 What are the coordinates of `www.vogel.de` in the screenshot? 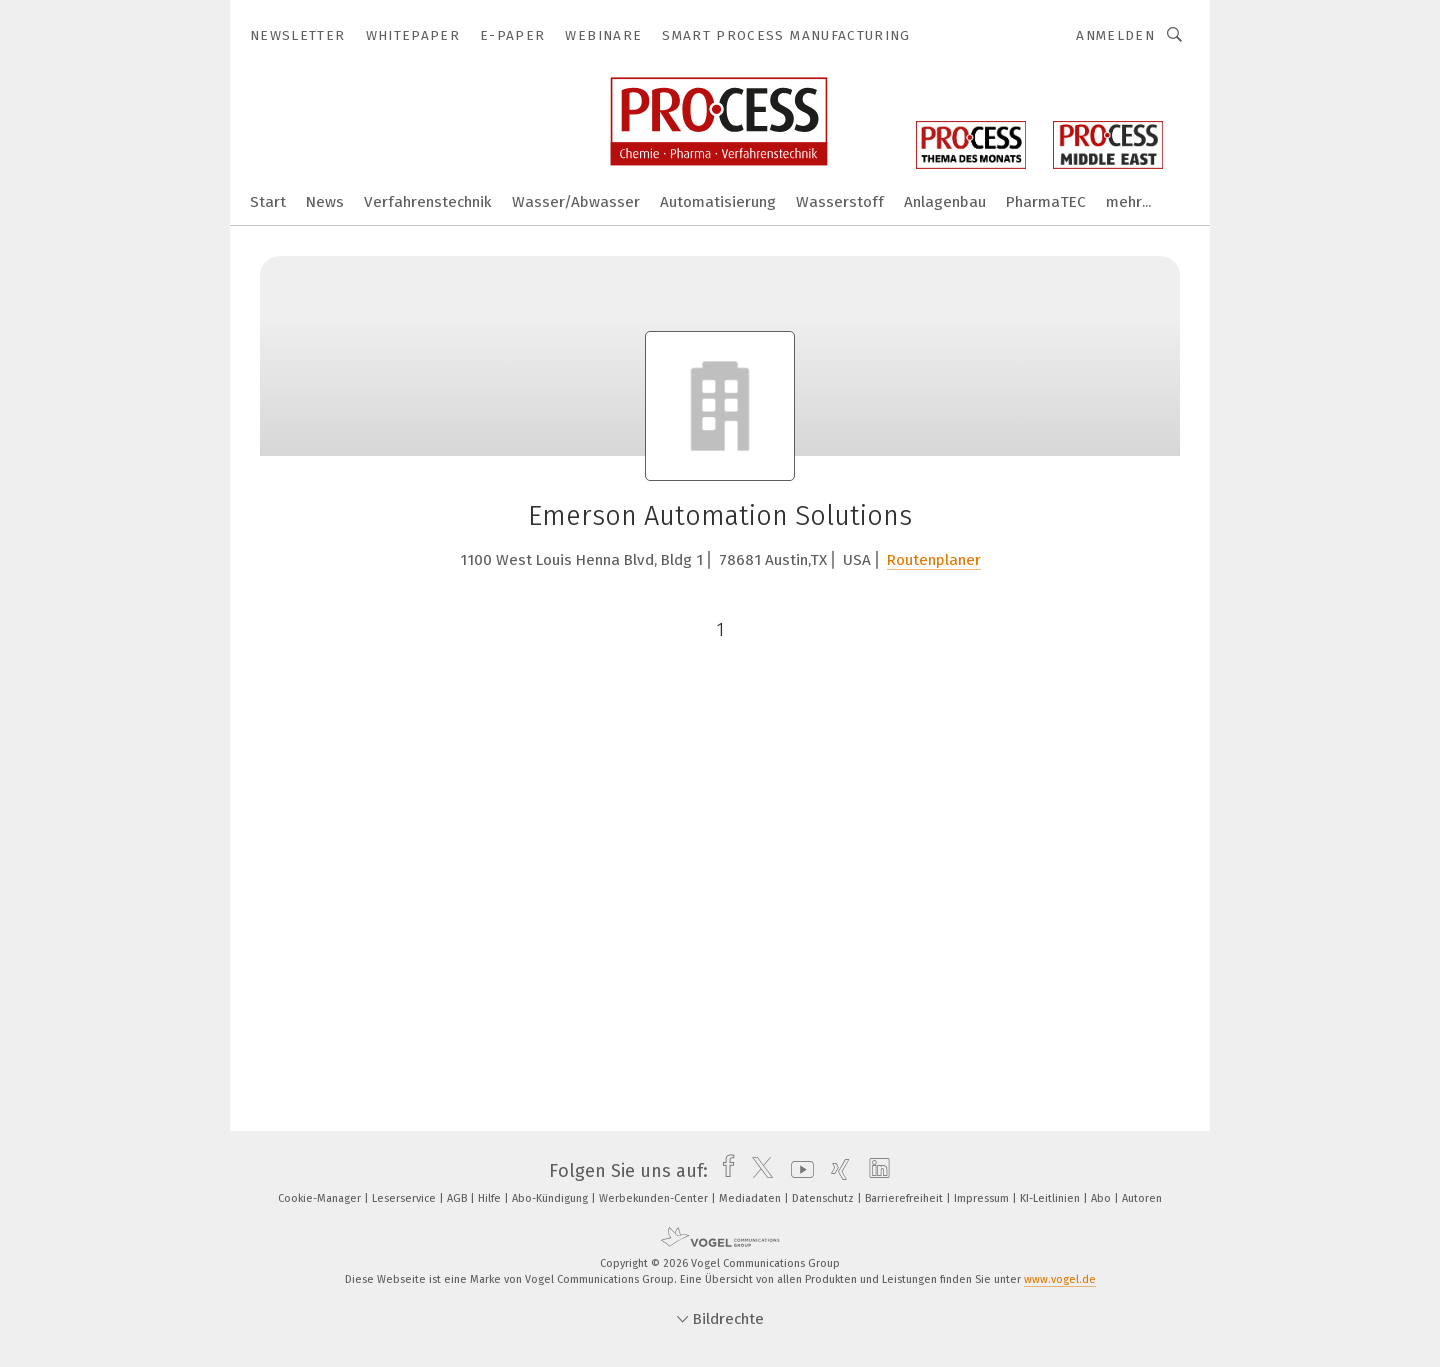 It's located at (1060, 1279).